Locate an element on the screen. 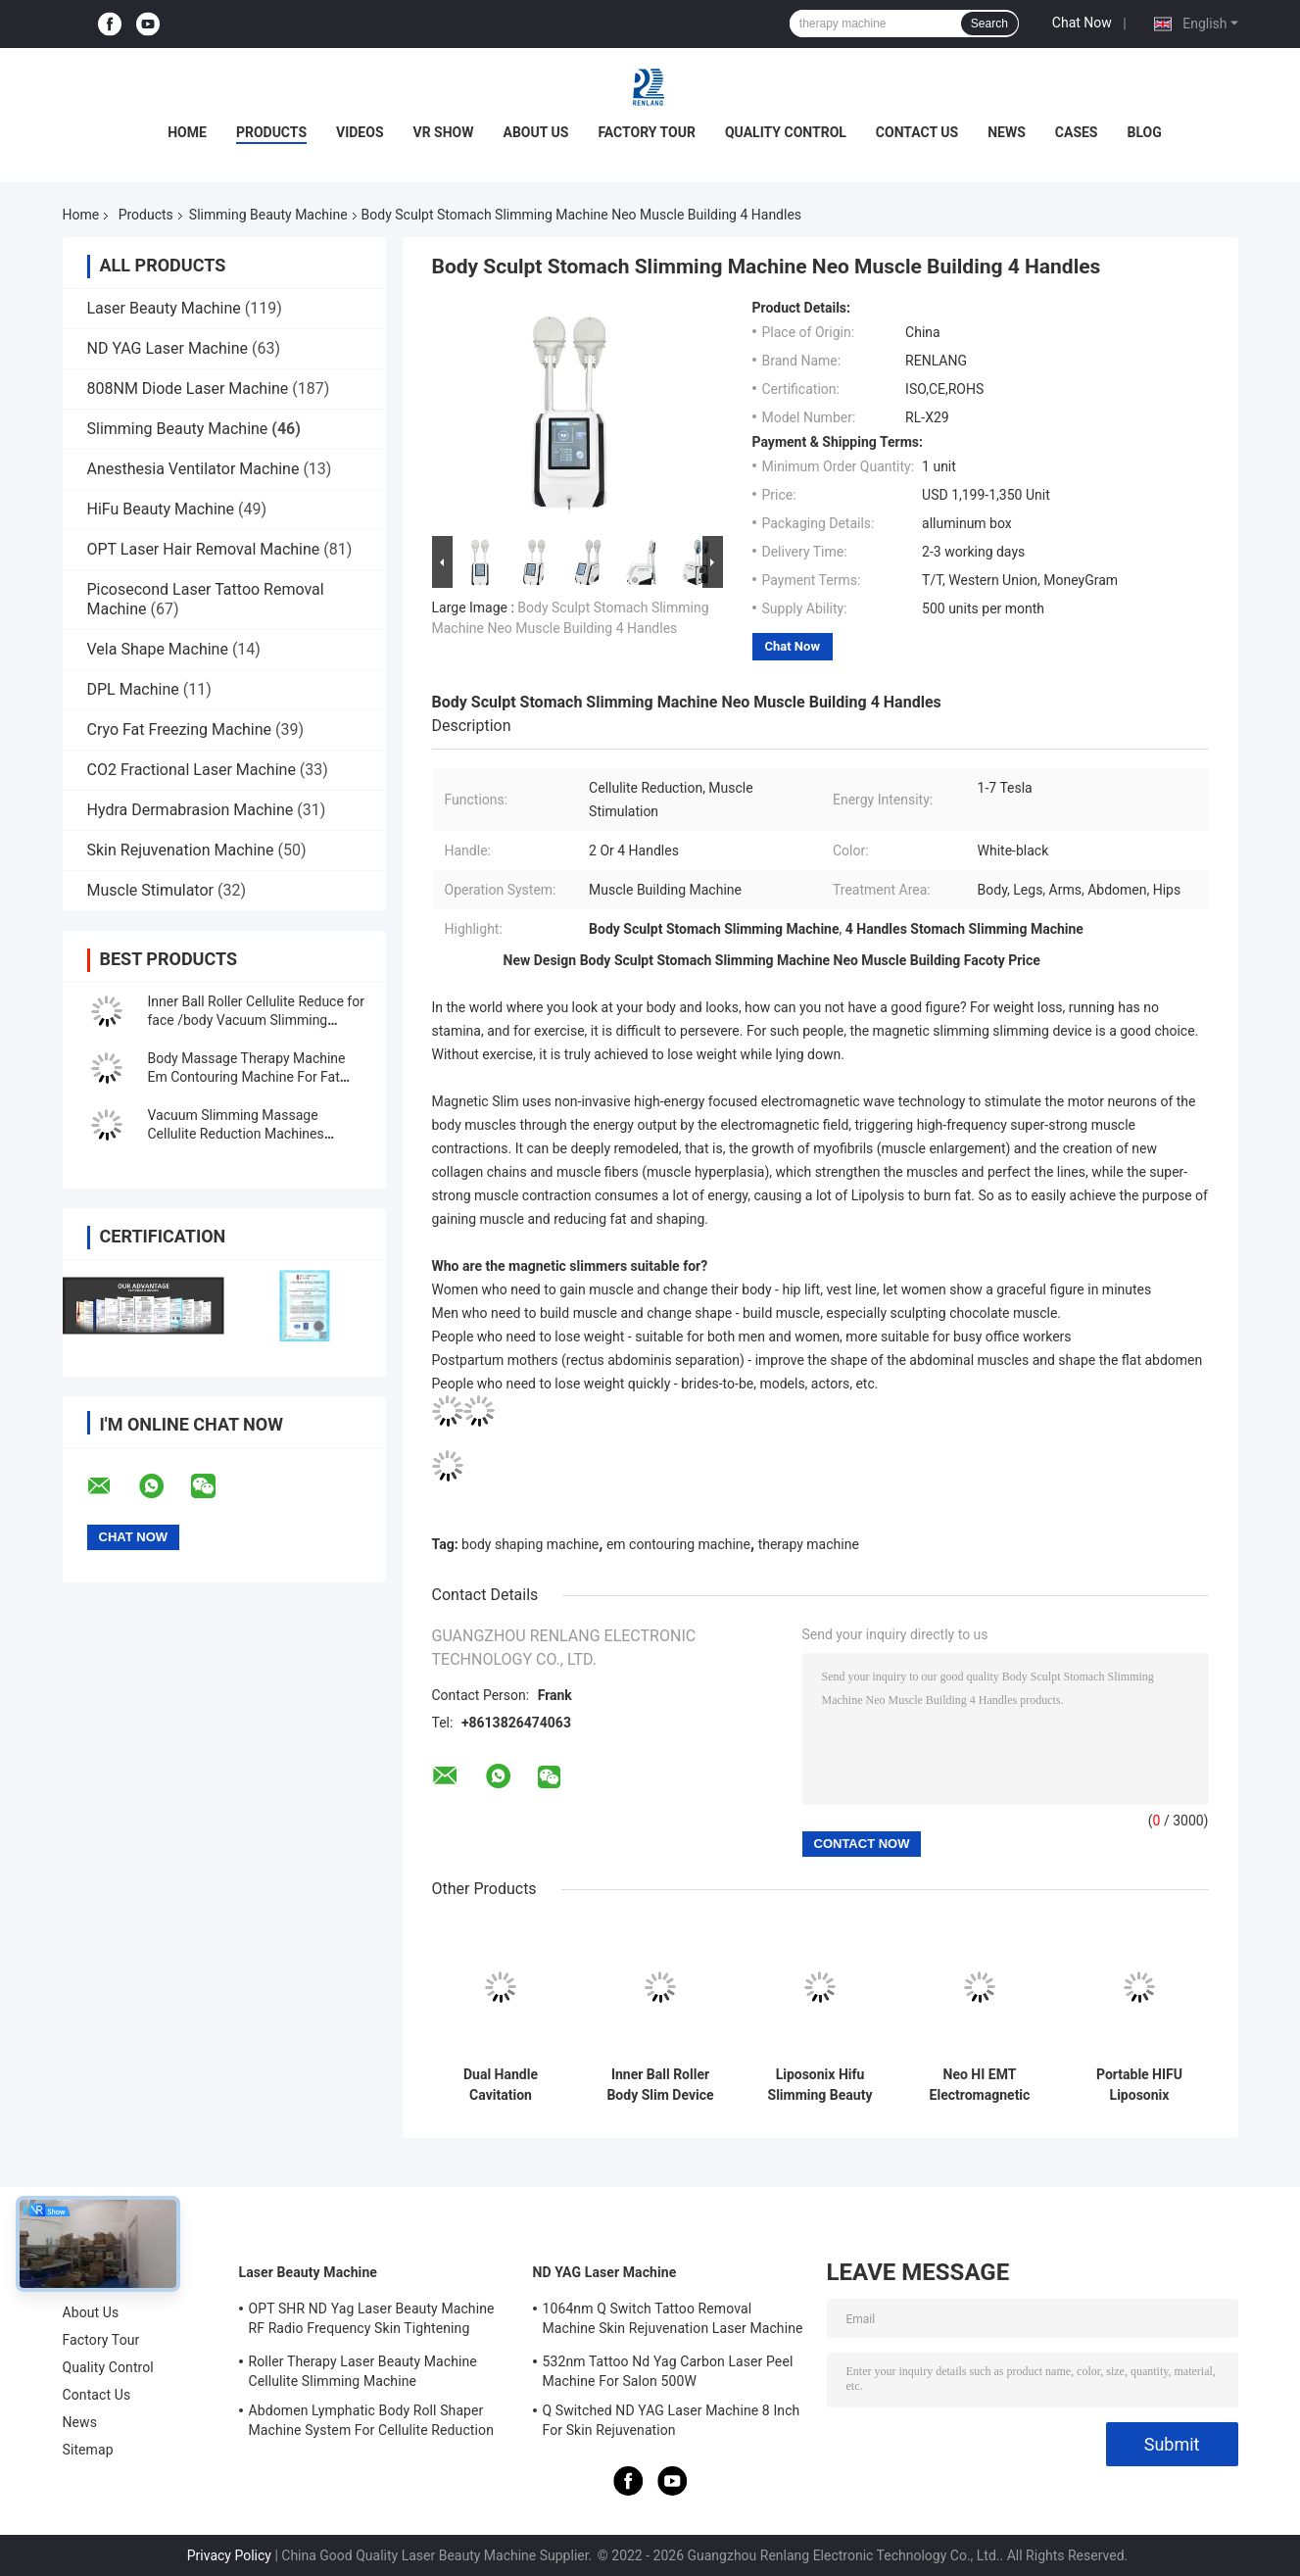 Image resolution: width=1300 pixels, height=2576 pixels. Liposonix Hifu Slimming Beauty Machine Portable For Salon Body Shaping 8mm 13mm is located at coordinates (819, 2085).